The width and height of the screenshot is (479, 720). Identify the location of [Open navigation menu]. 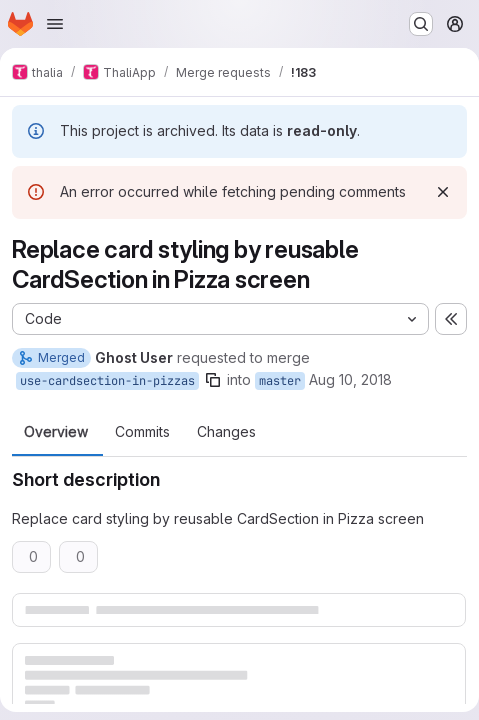
(55, 24).